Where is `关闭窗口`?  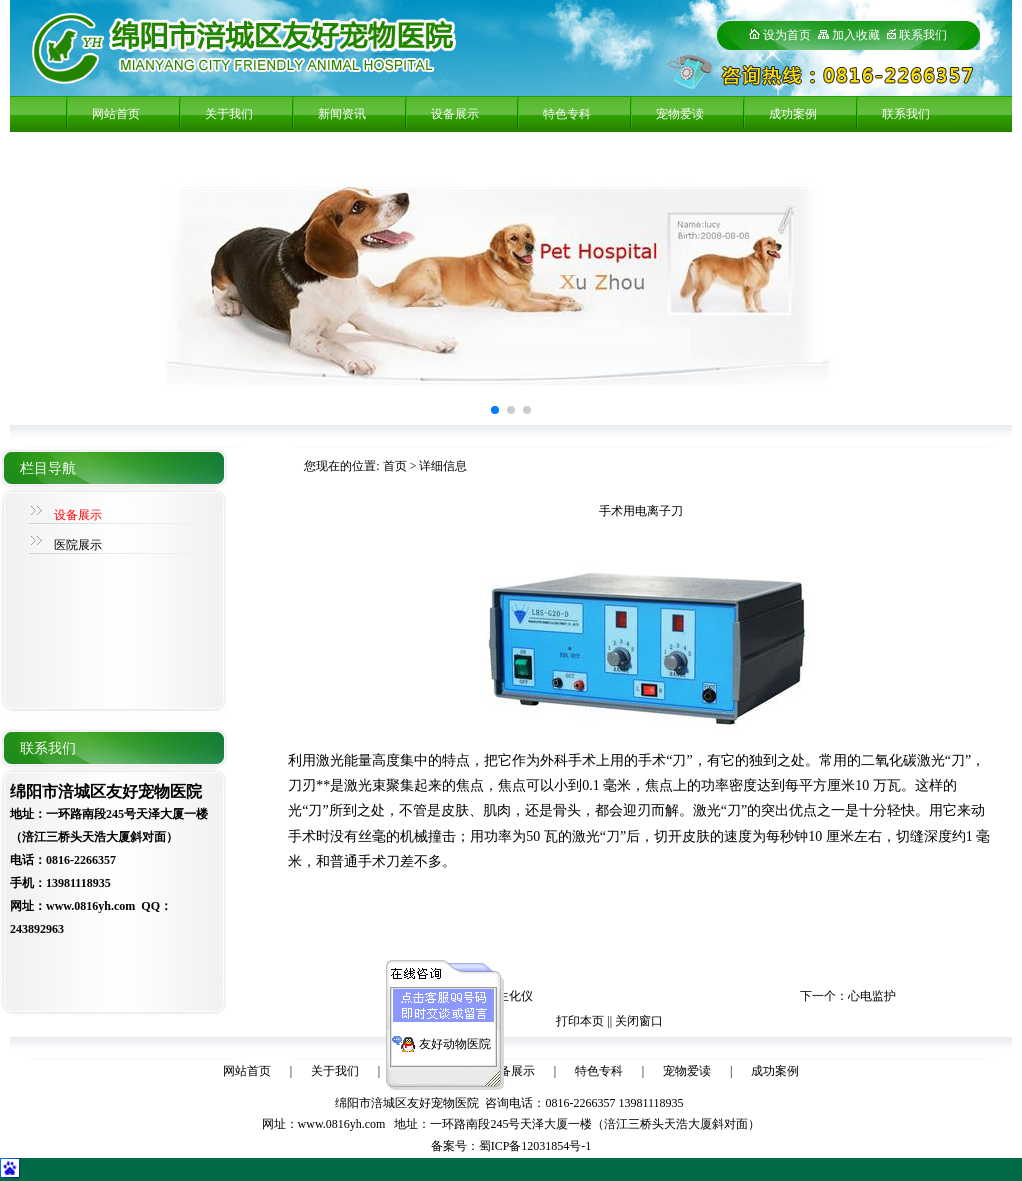 关闭窗口 is located at coordinates (639, 1021).